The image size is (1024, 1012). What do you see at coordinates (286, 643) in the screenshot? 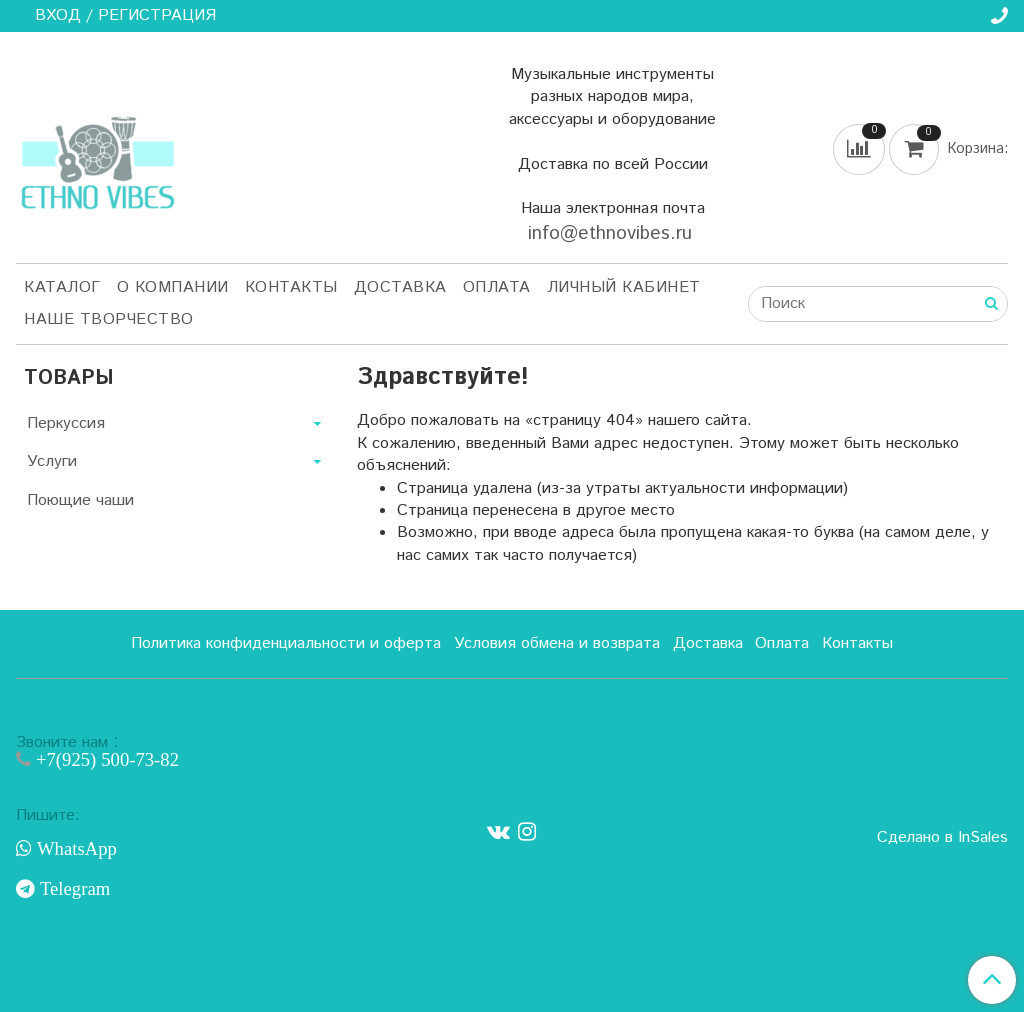
I see `Политика конфиденциальности и оферта` at bounding box center [286, 643].